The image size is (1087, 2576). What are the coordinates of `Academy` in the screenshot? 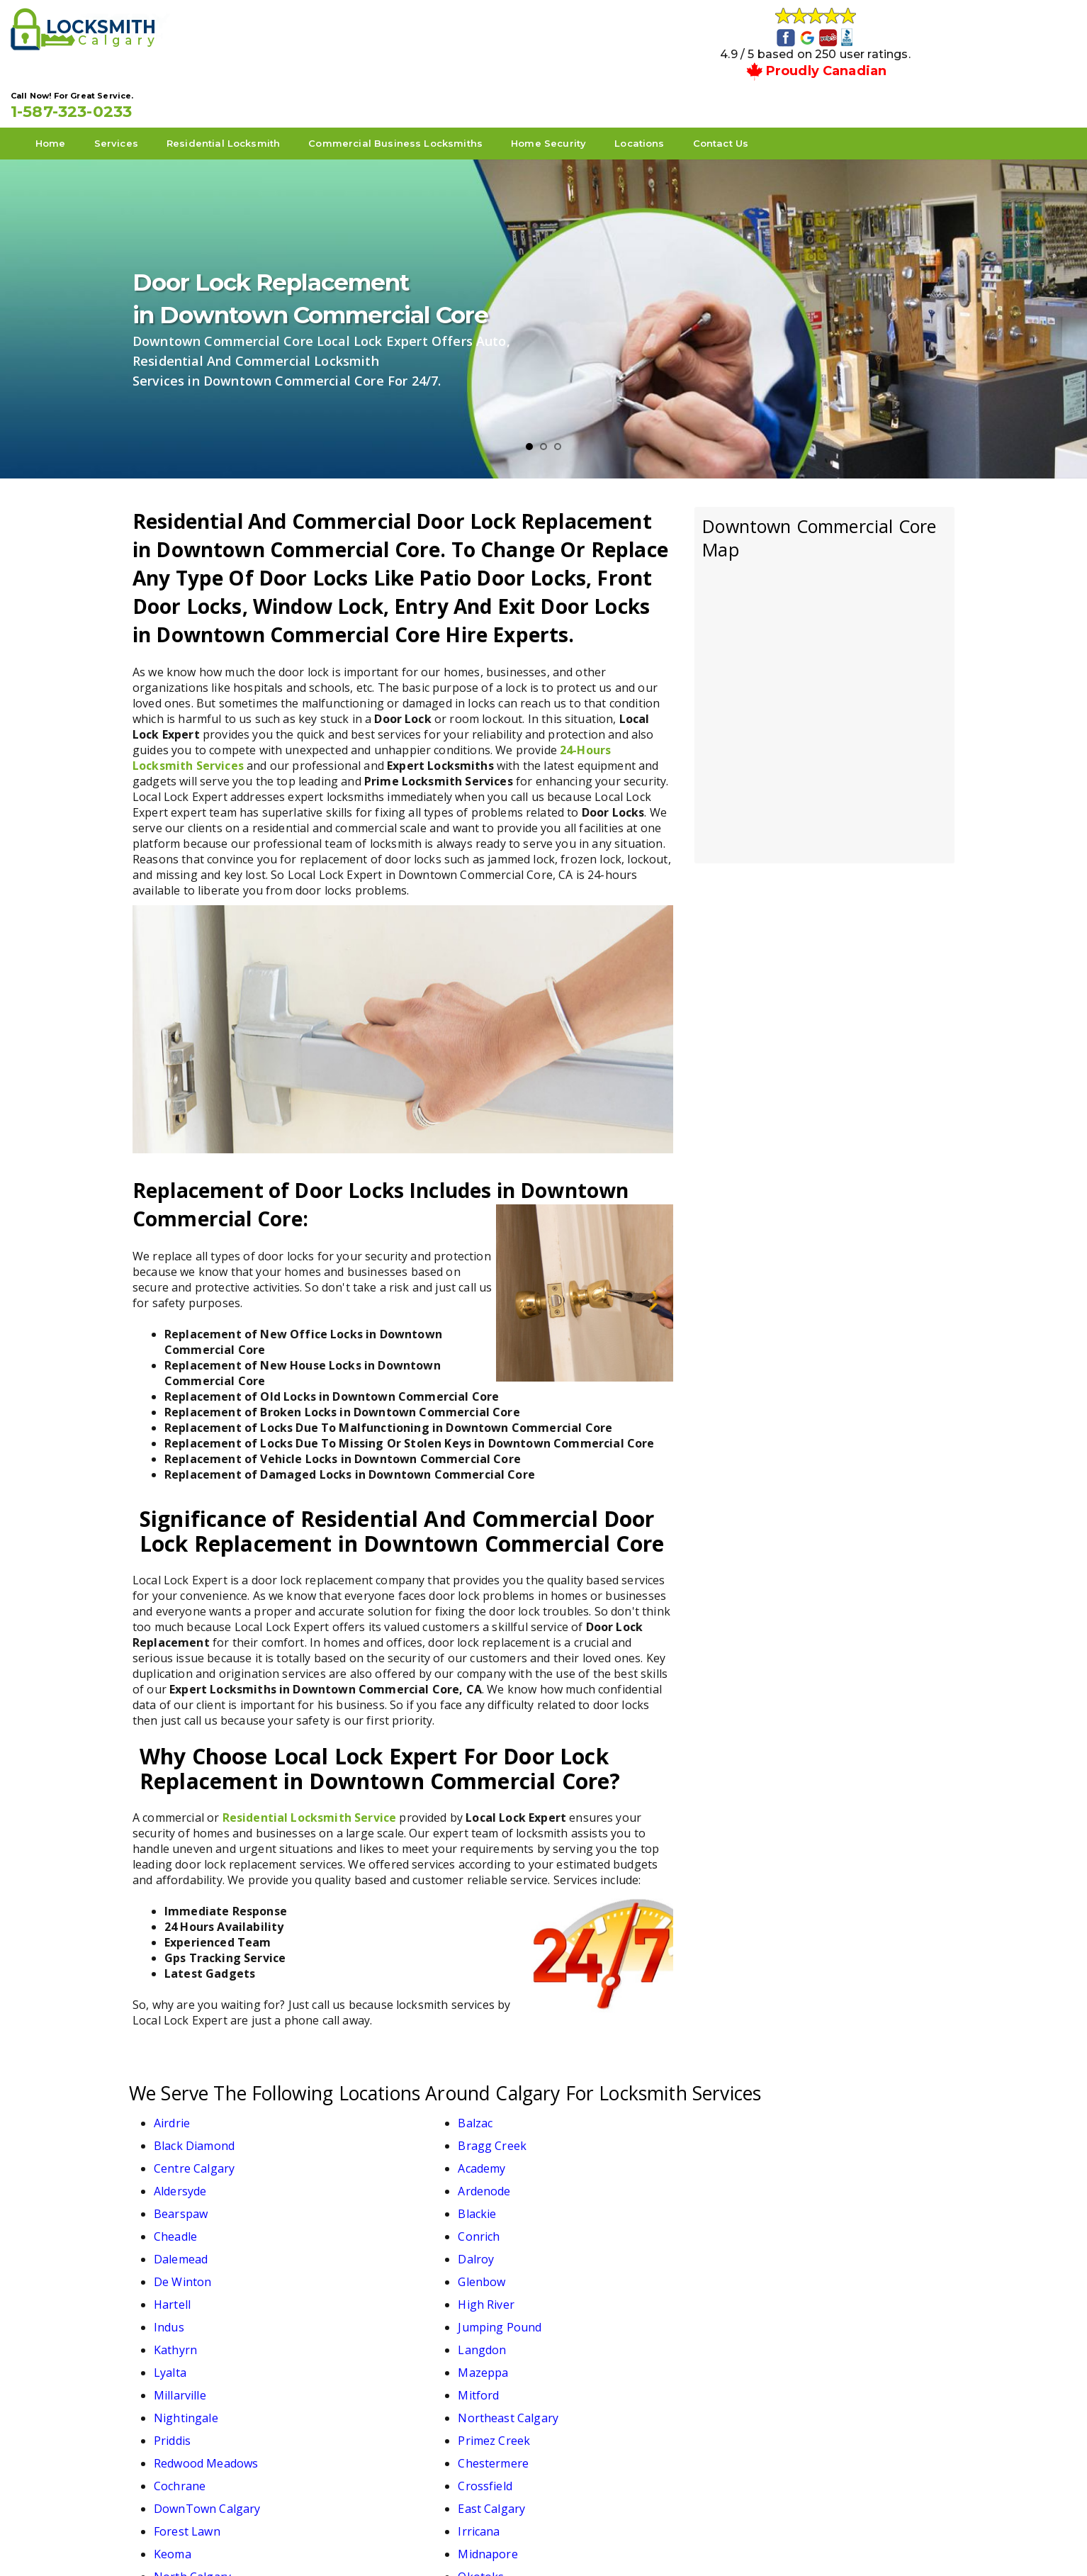 It's located at (380, 2108).